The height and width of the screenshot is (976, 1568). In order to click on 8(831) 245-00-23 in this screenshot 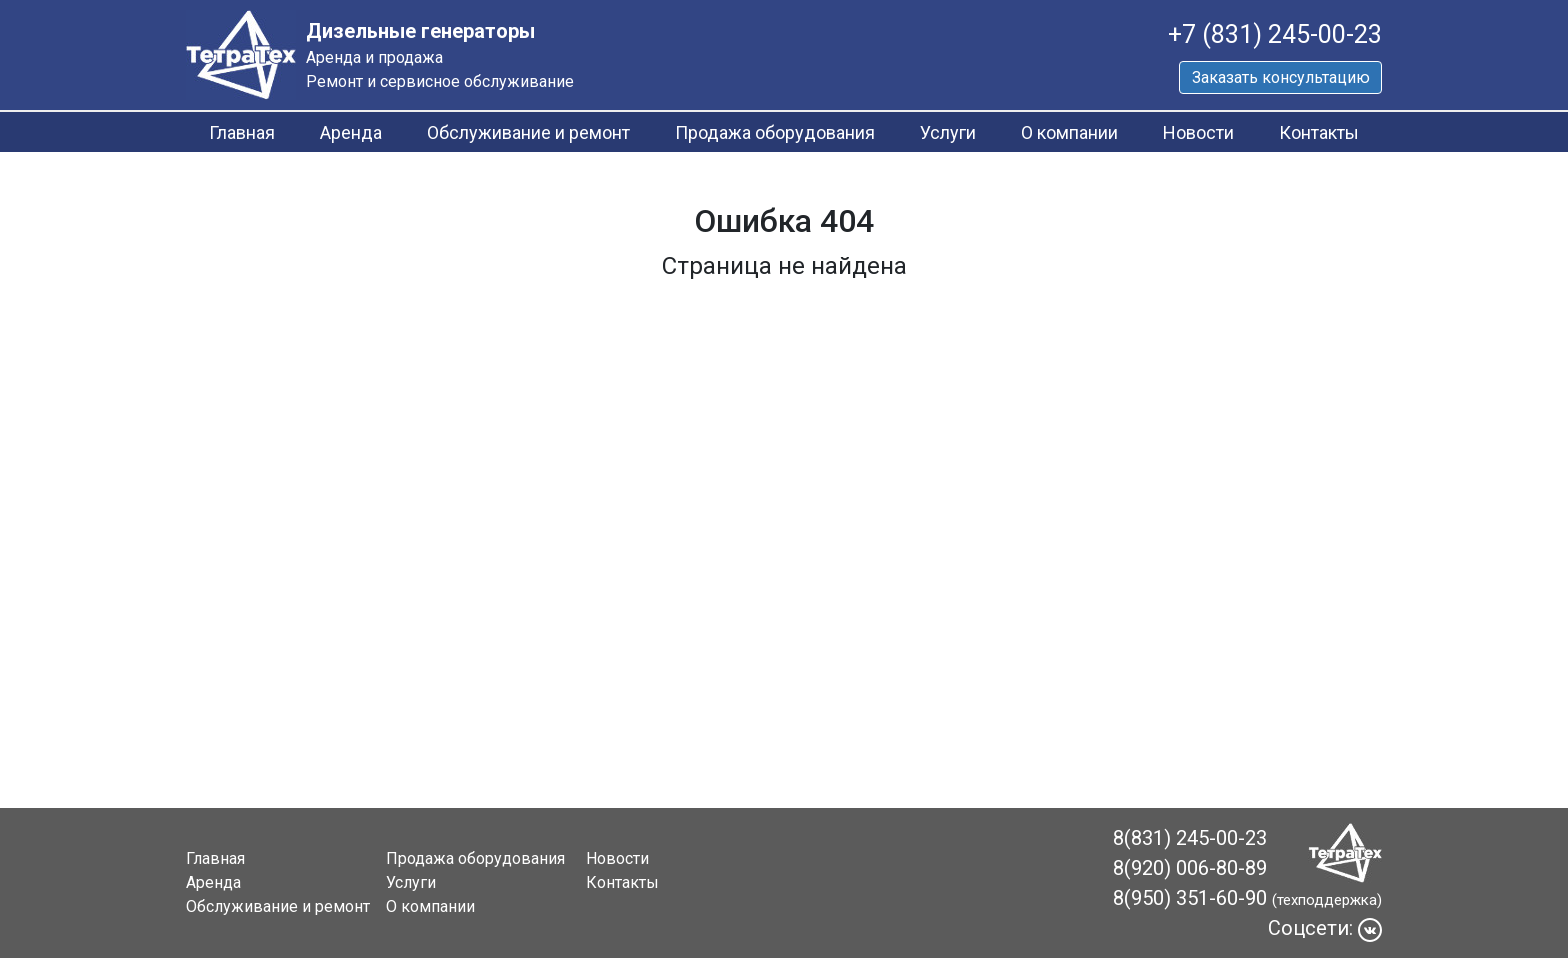, I will do `click(1190, 838)`.